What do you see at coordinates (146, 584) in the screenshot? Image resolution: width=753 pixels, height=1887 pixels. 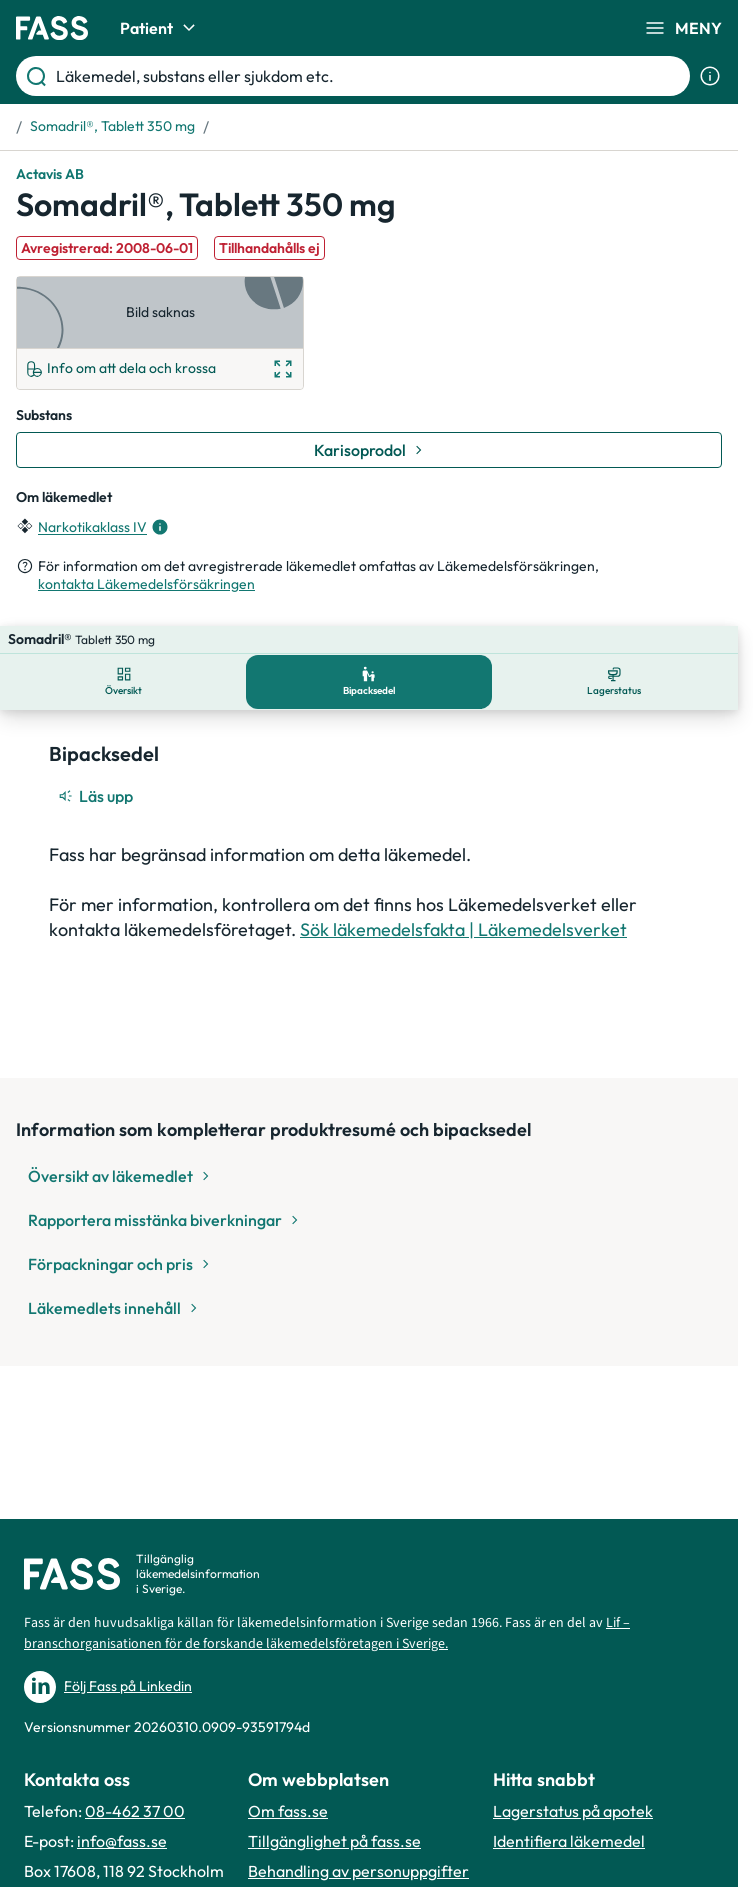 I see `kontakta Läkemedelsförsäkringen` at bounding box center [146, 584].